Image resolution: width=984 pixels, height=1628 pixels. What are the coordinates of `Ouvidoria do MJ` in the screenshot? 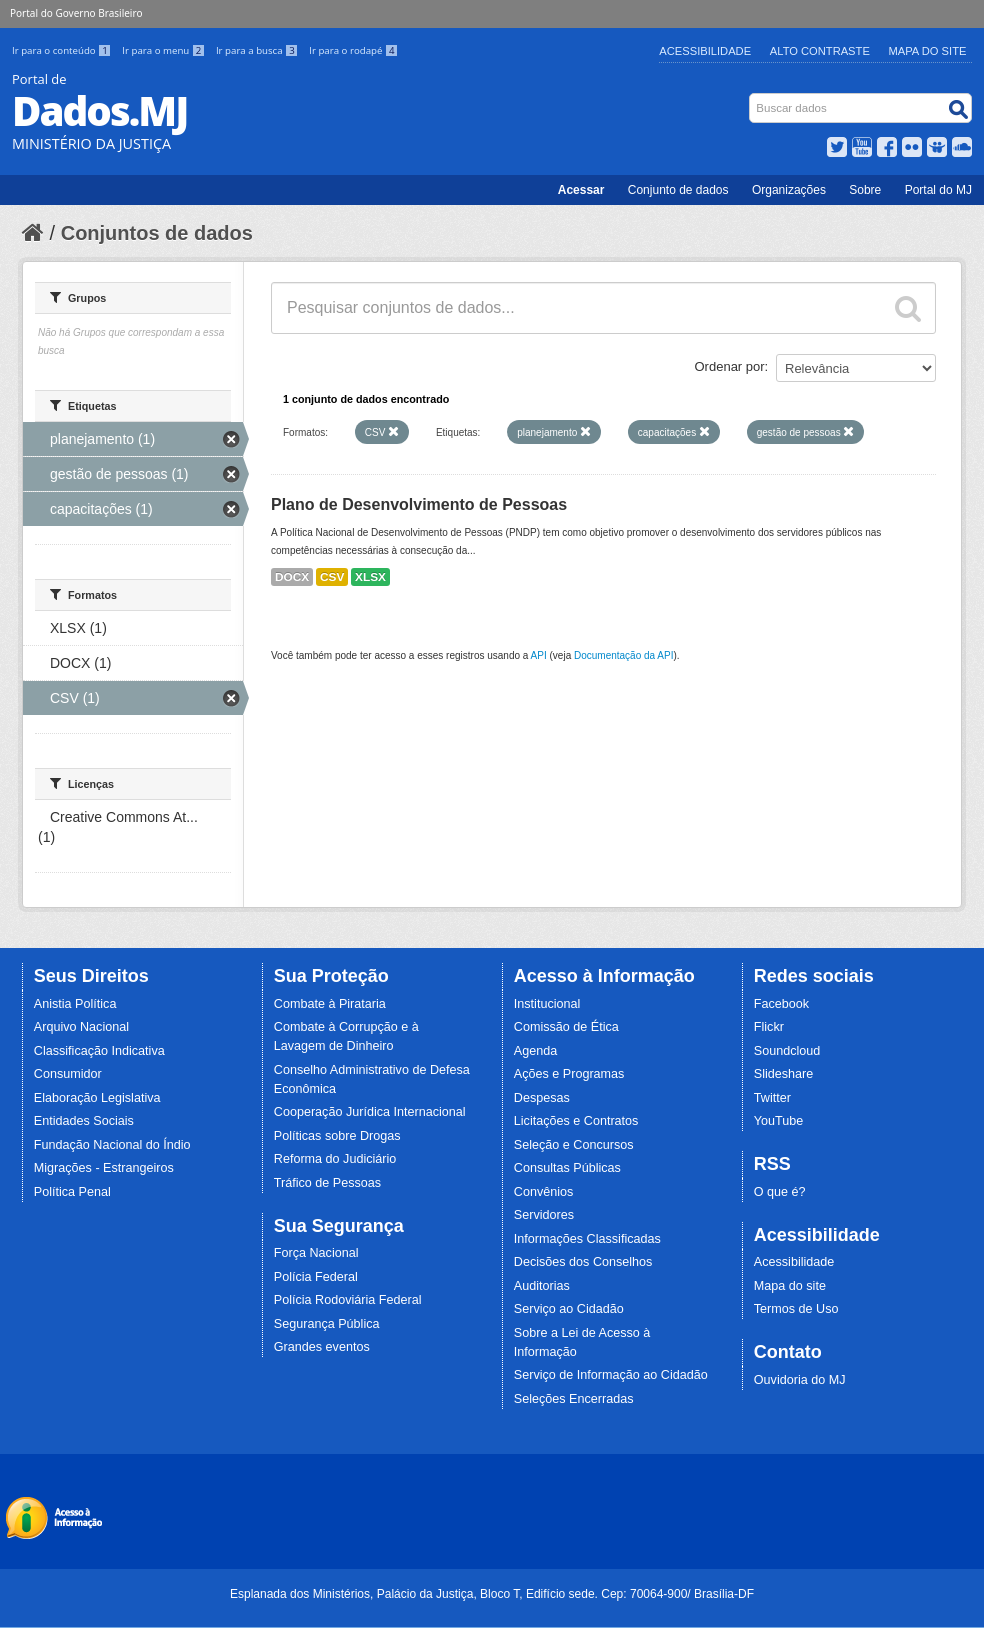 It's located at (800, 1380).